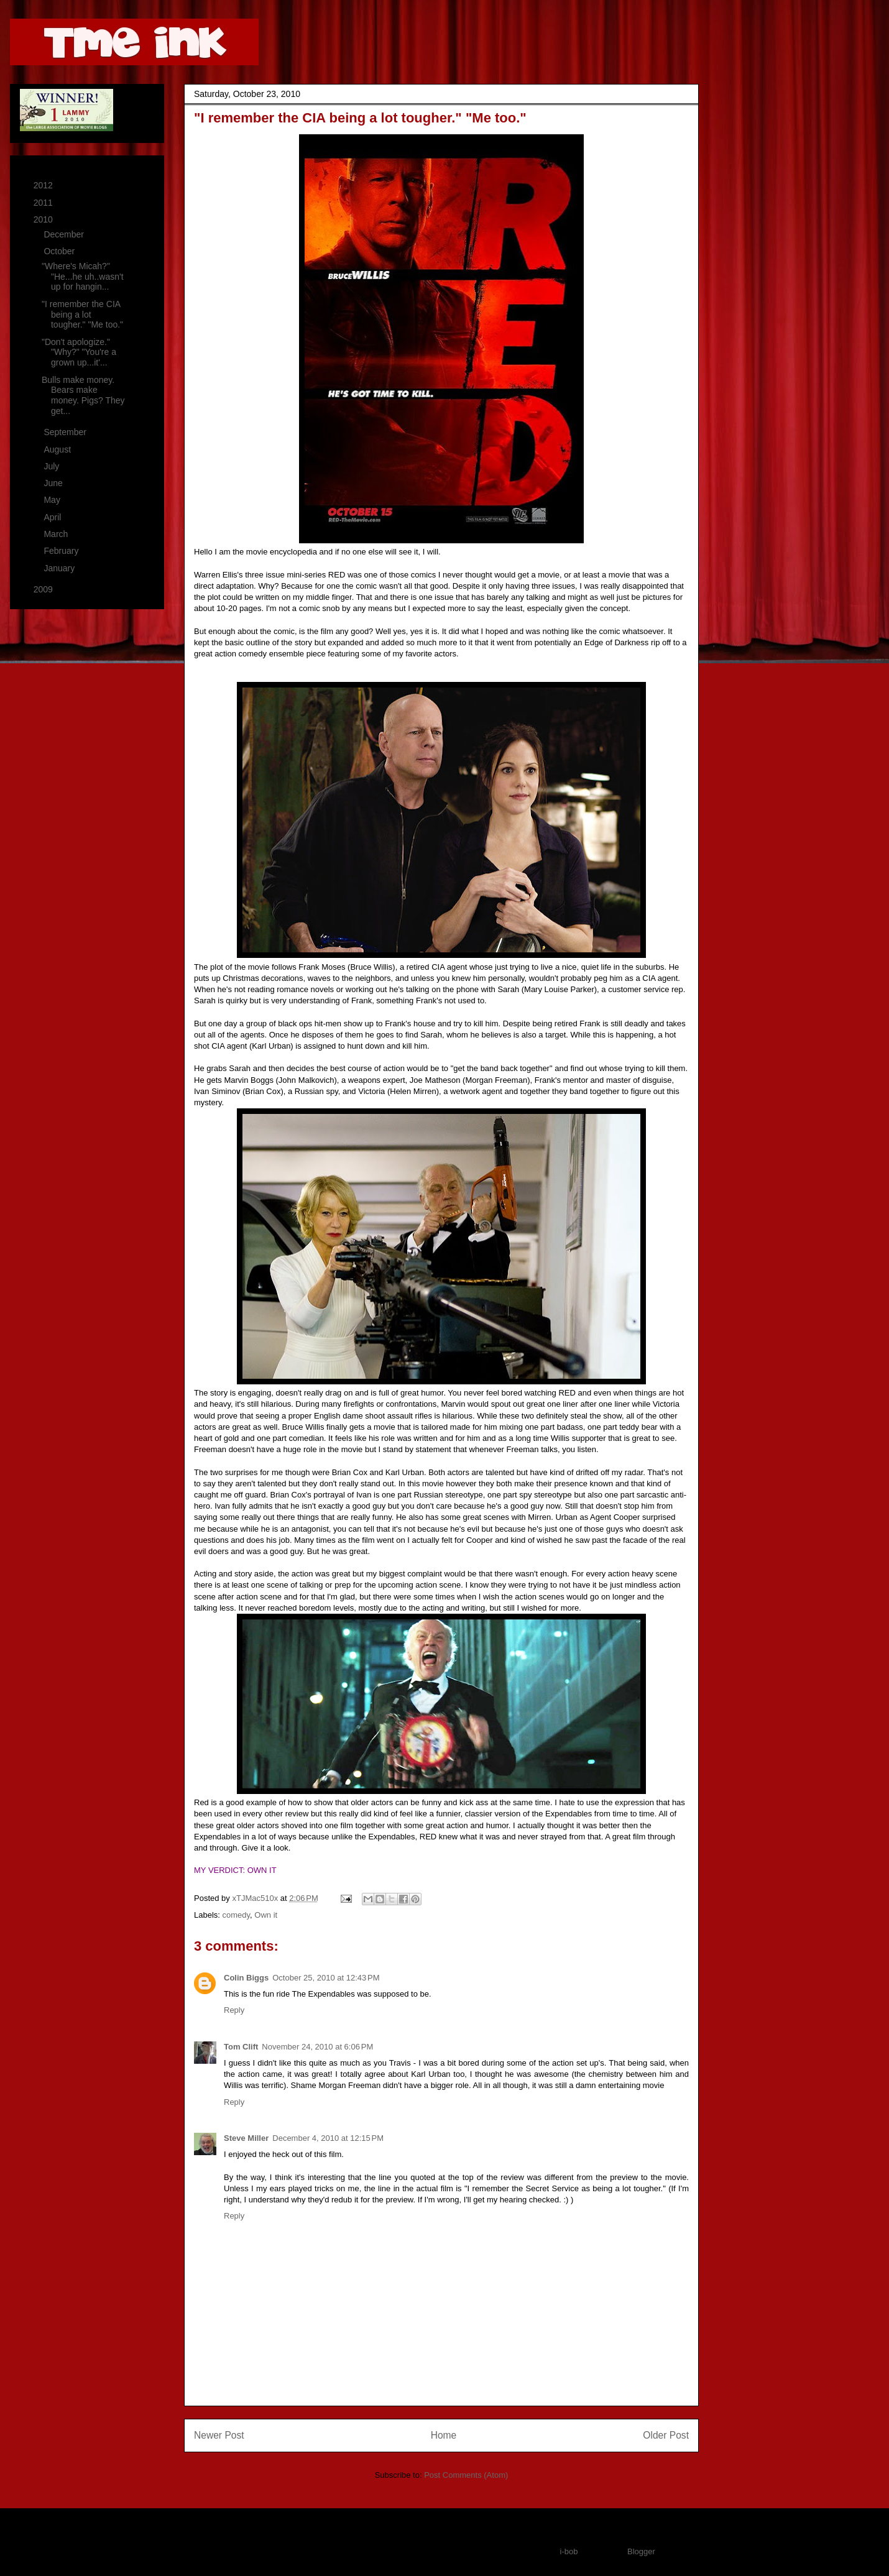  What do you see at coordinates (44, 185) in the screenshot?
I see `2012` at bounding box center [44, 185].